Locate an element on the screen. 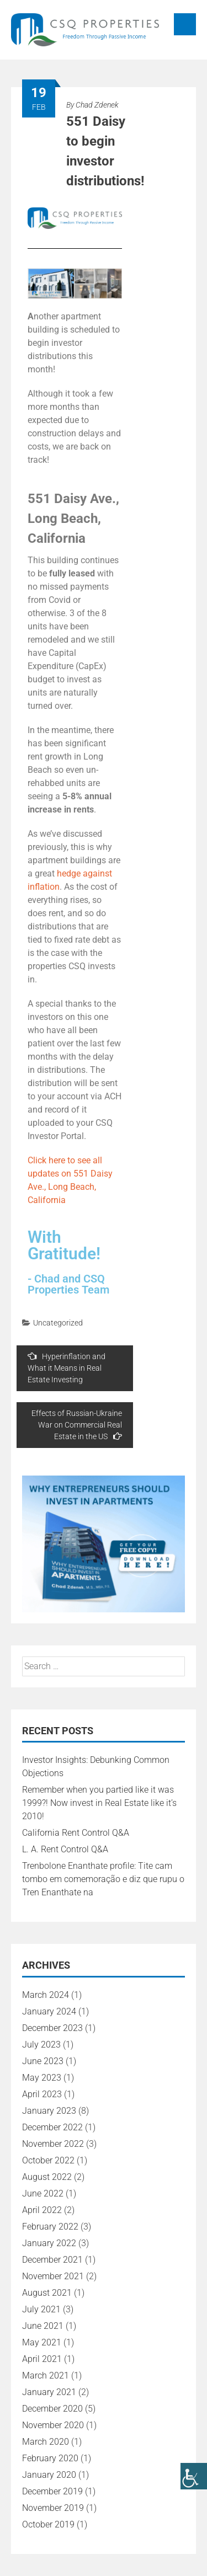 The width and height of the screenshot is (207, 2576). April 2022 is located at coordinates (42, 2210).